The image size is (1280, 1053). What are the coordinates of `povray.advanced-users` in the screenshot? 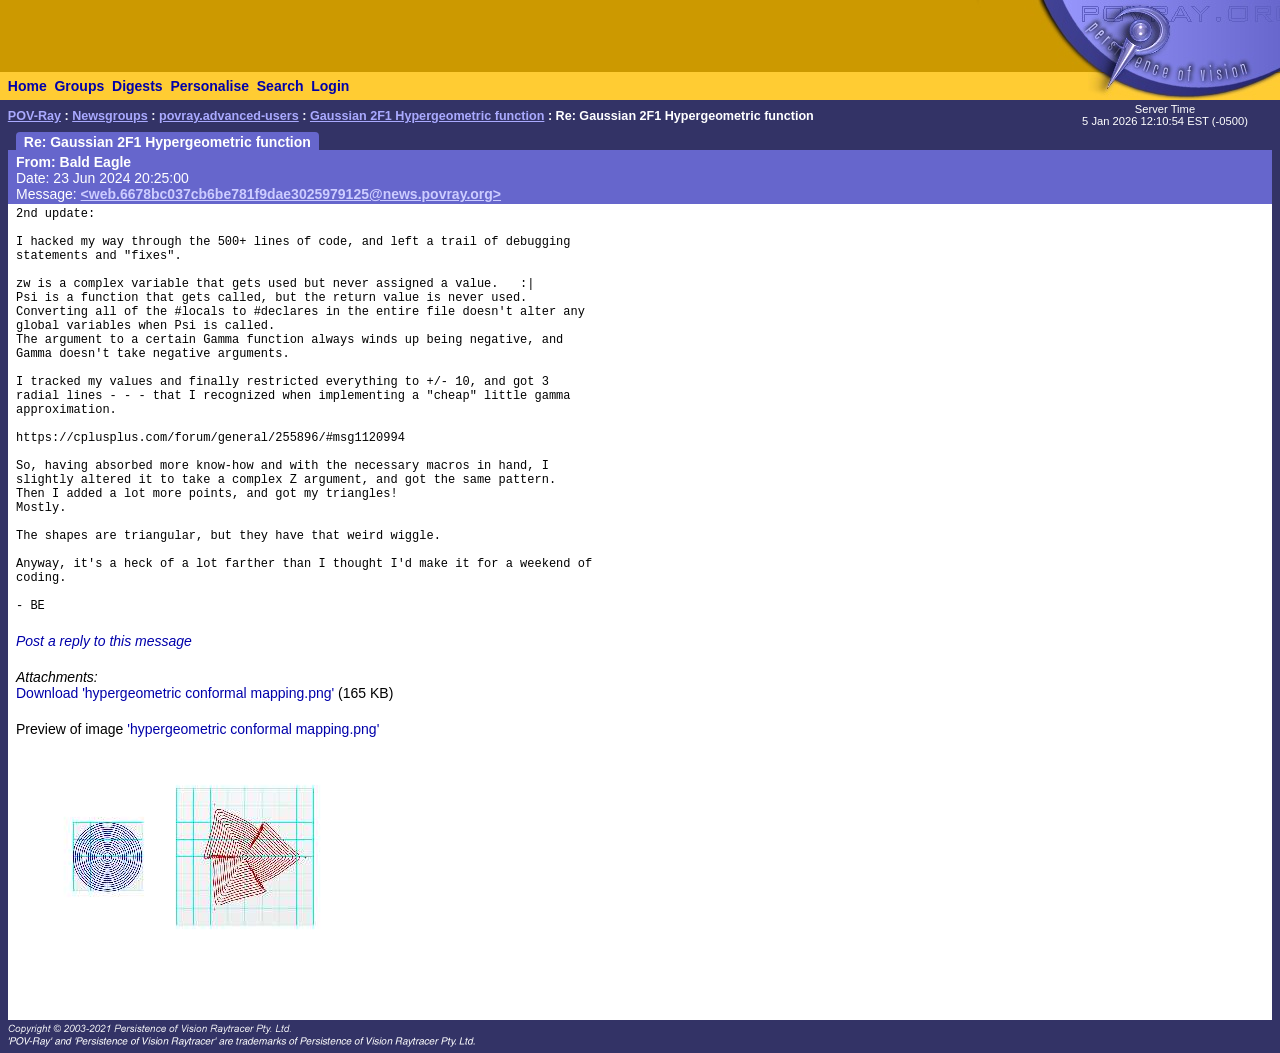 It's located at (229, 116).